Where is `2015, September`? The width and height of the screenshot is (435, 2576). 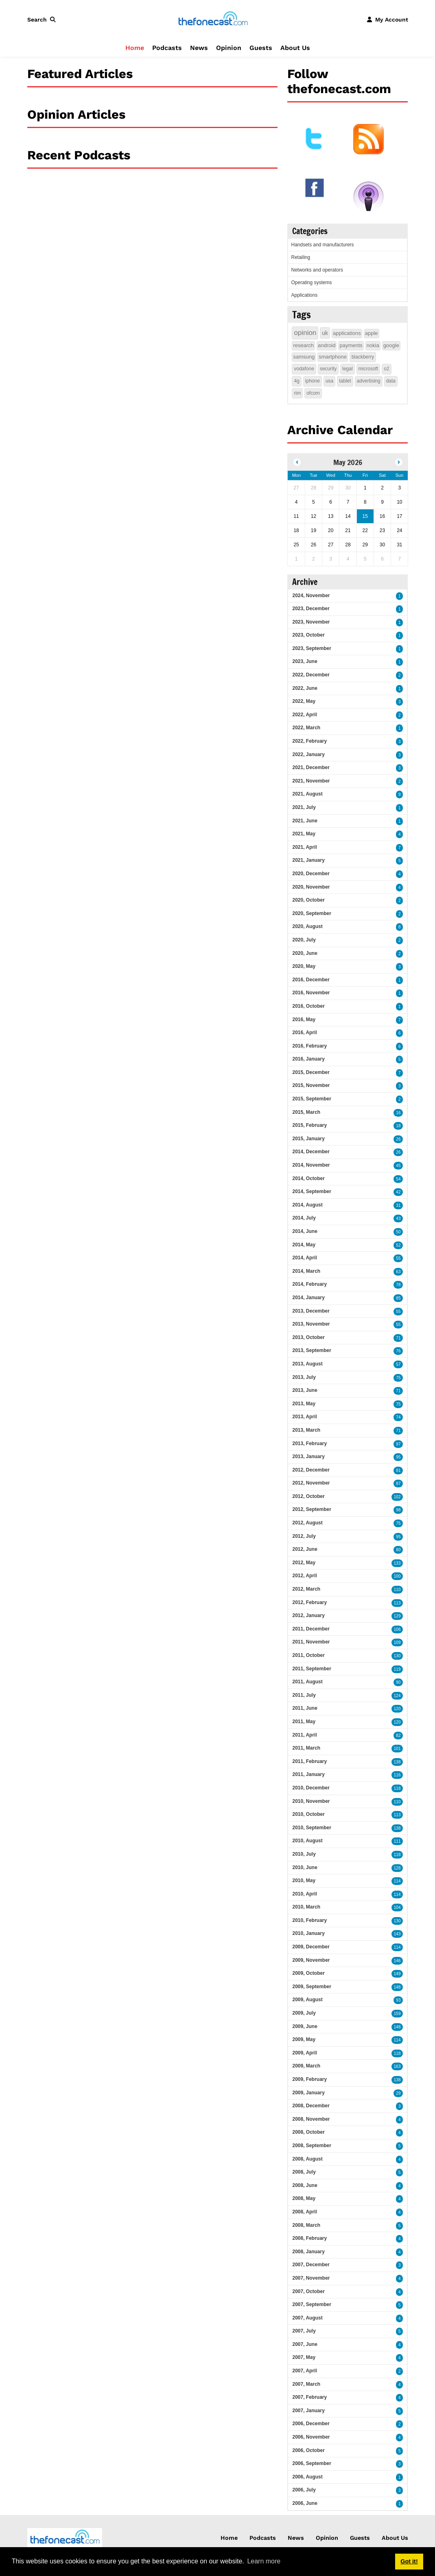 2015, September is located at coordinates (311, 1099).